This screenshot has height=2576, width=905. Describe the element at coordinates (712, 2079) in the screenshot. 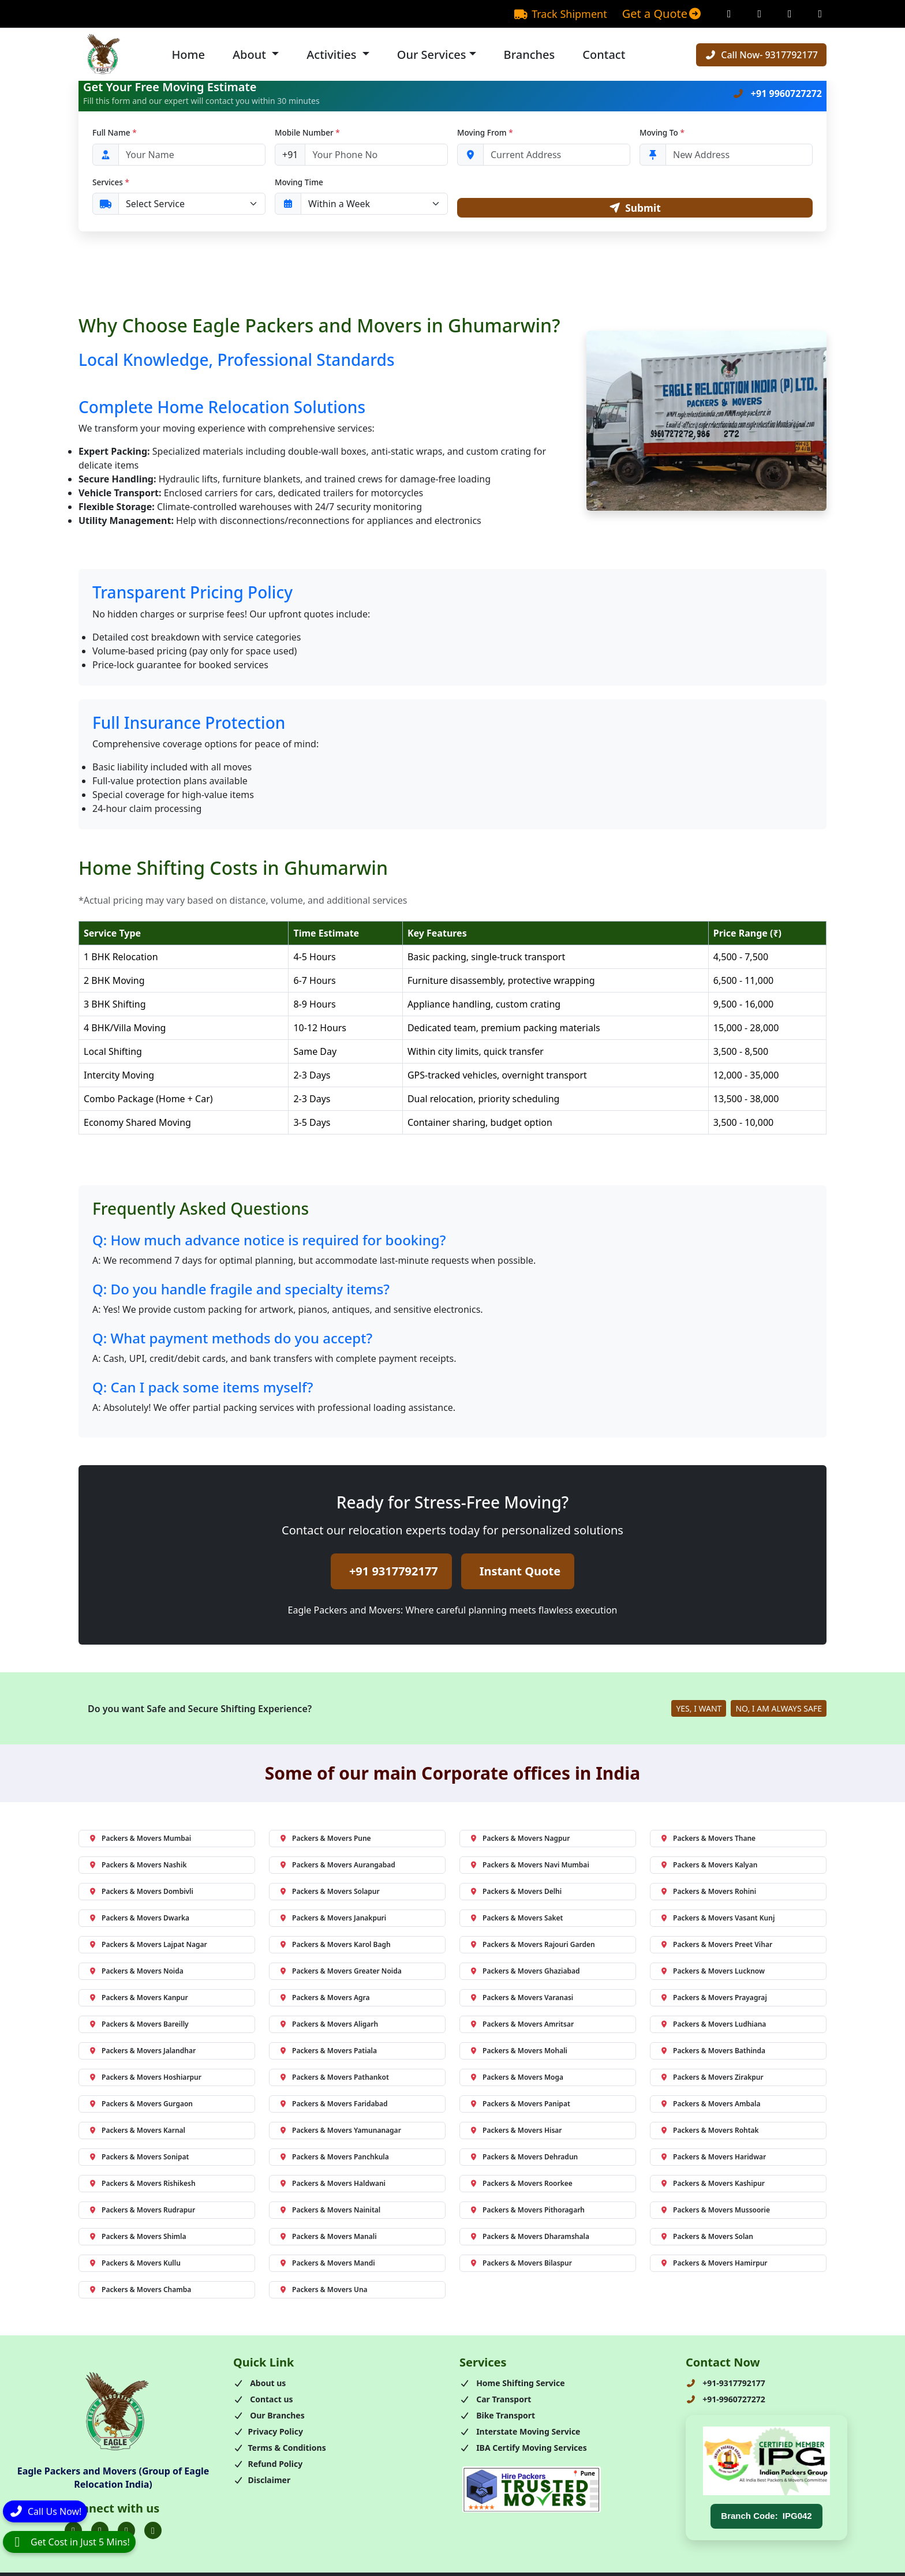

I see `Packers & Movers Zirakpur` at that location.